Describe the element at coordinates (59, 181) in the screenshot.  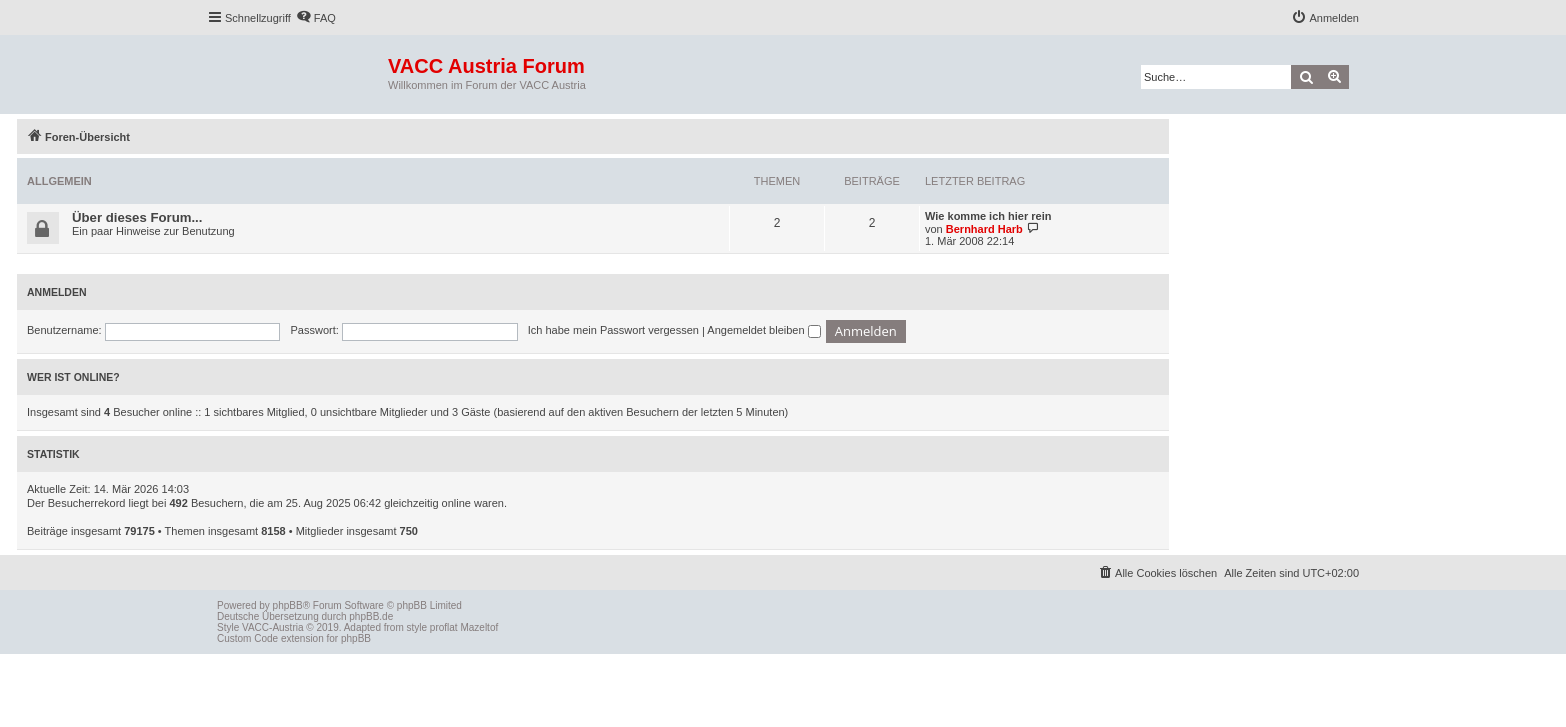
I see `Allgemein` at that location.